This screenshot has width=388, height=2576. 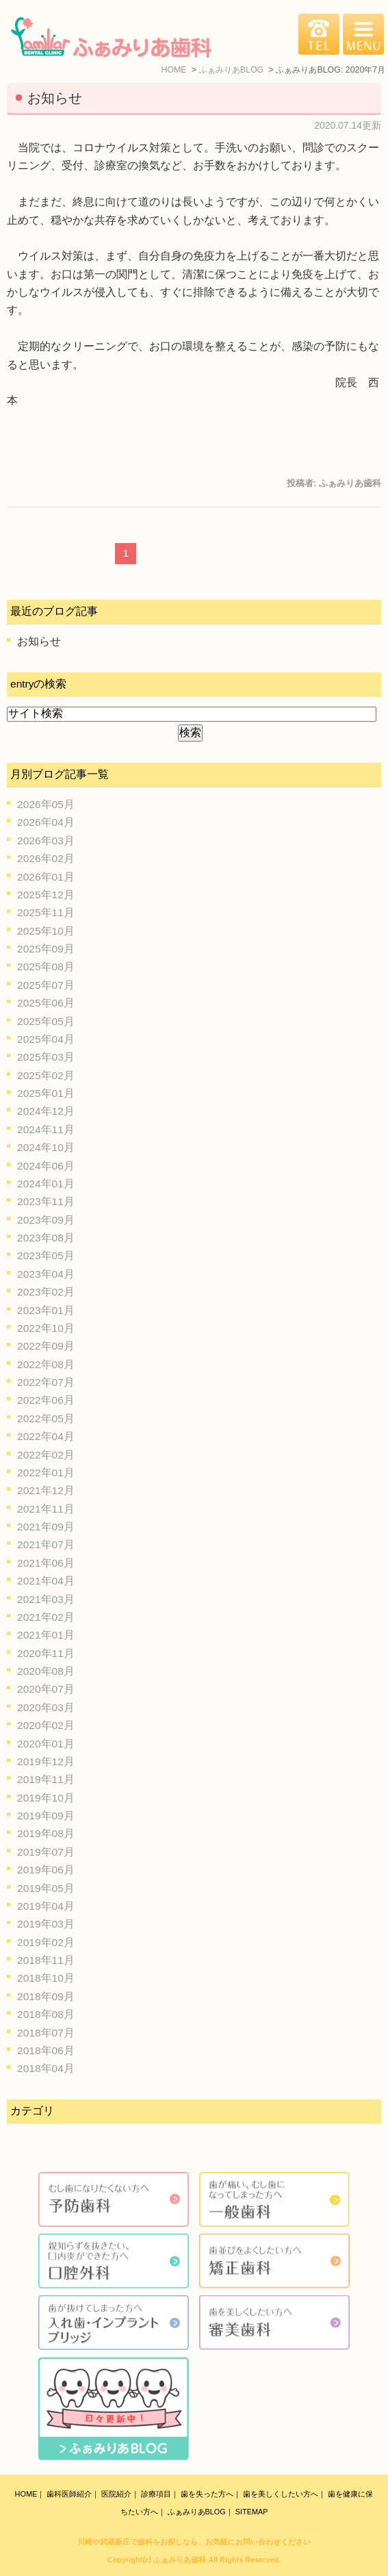 What do you see at coordinates (46, 1455) in the screenshot?
I see `2022年02月` at bounding box center [46, 1455].